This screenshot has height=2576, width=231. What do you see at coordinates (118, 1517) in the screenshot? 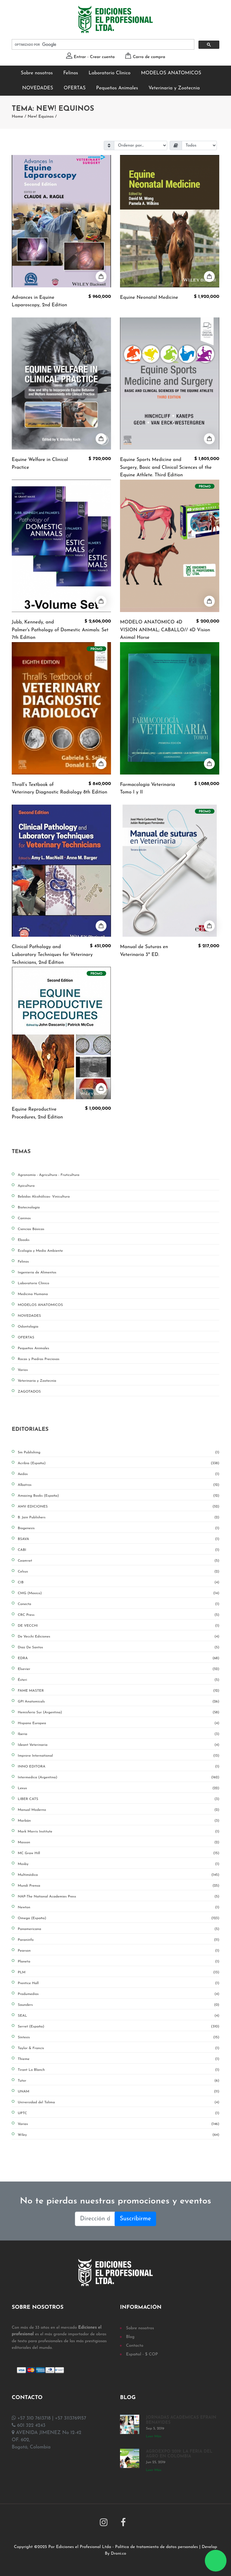
I see `B. Jain Publishers` at bounding box center [118, 1517].